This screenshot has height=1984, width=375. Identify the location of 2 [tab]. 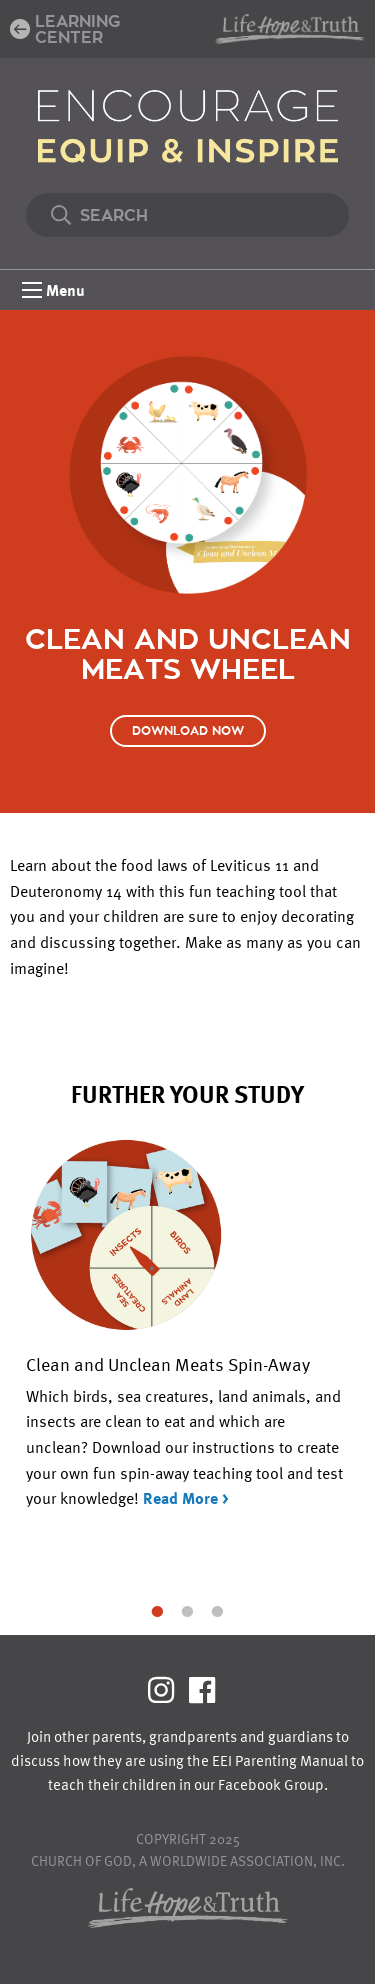
(188, 1610).